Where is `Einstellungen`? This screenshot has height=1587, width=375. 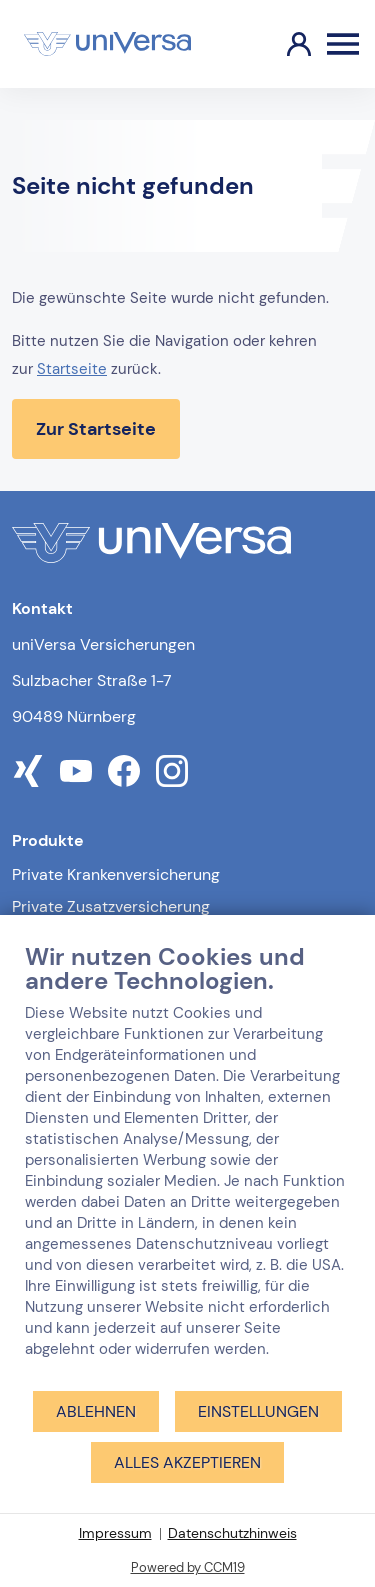
Einstellungen is located at coordinates (258, 1411).